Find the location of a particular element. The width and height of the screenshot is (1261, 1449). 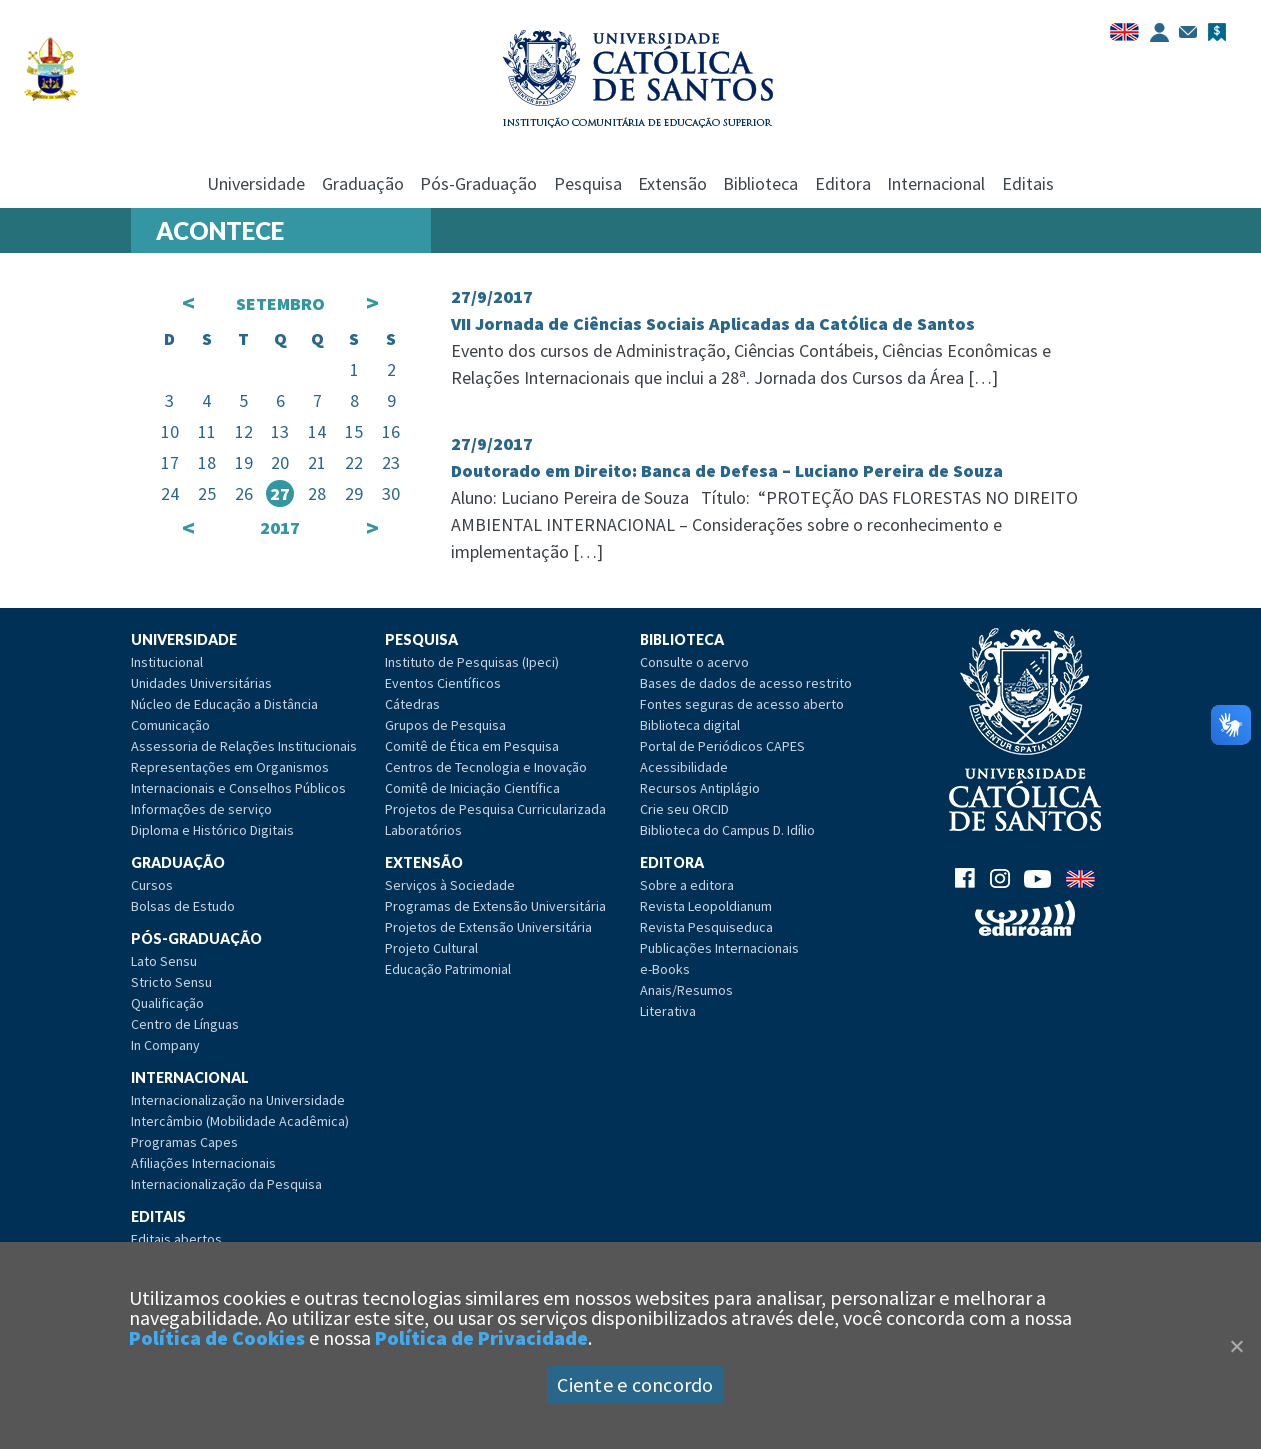

30 is located at coordinates (391, 493).